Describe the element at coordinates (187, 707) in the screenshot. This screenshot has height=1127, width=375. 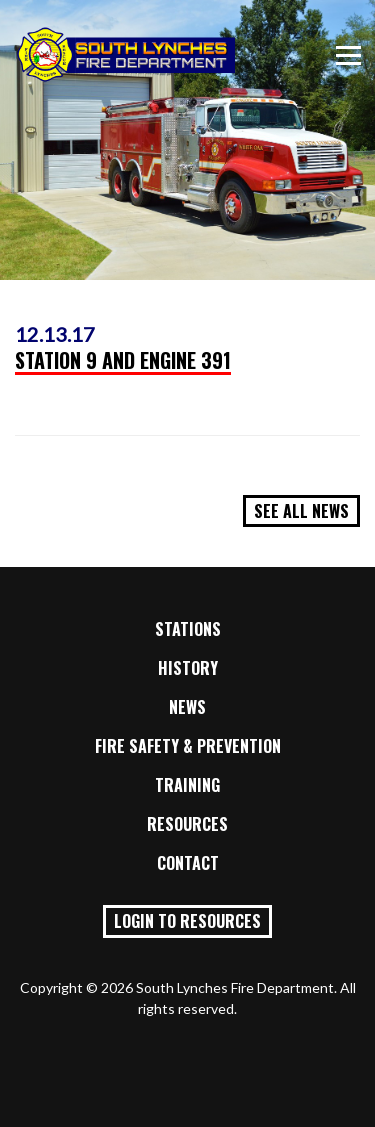
I see `News` at that location.